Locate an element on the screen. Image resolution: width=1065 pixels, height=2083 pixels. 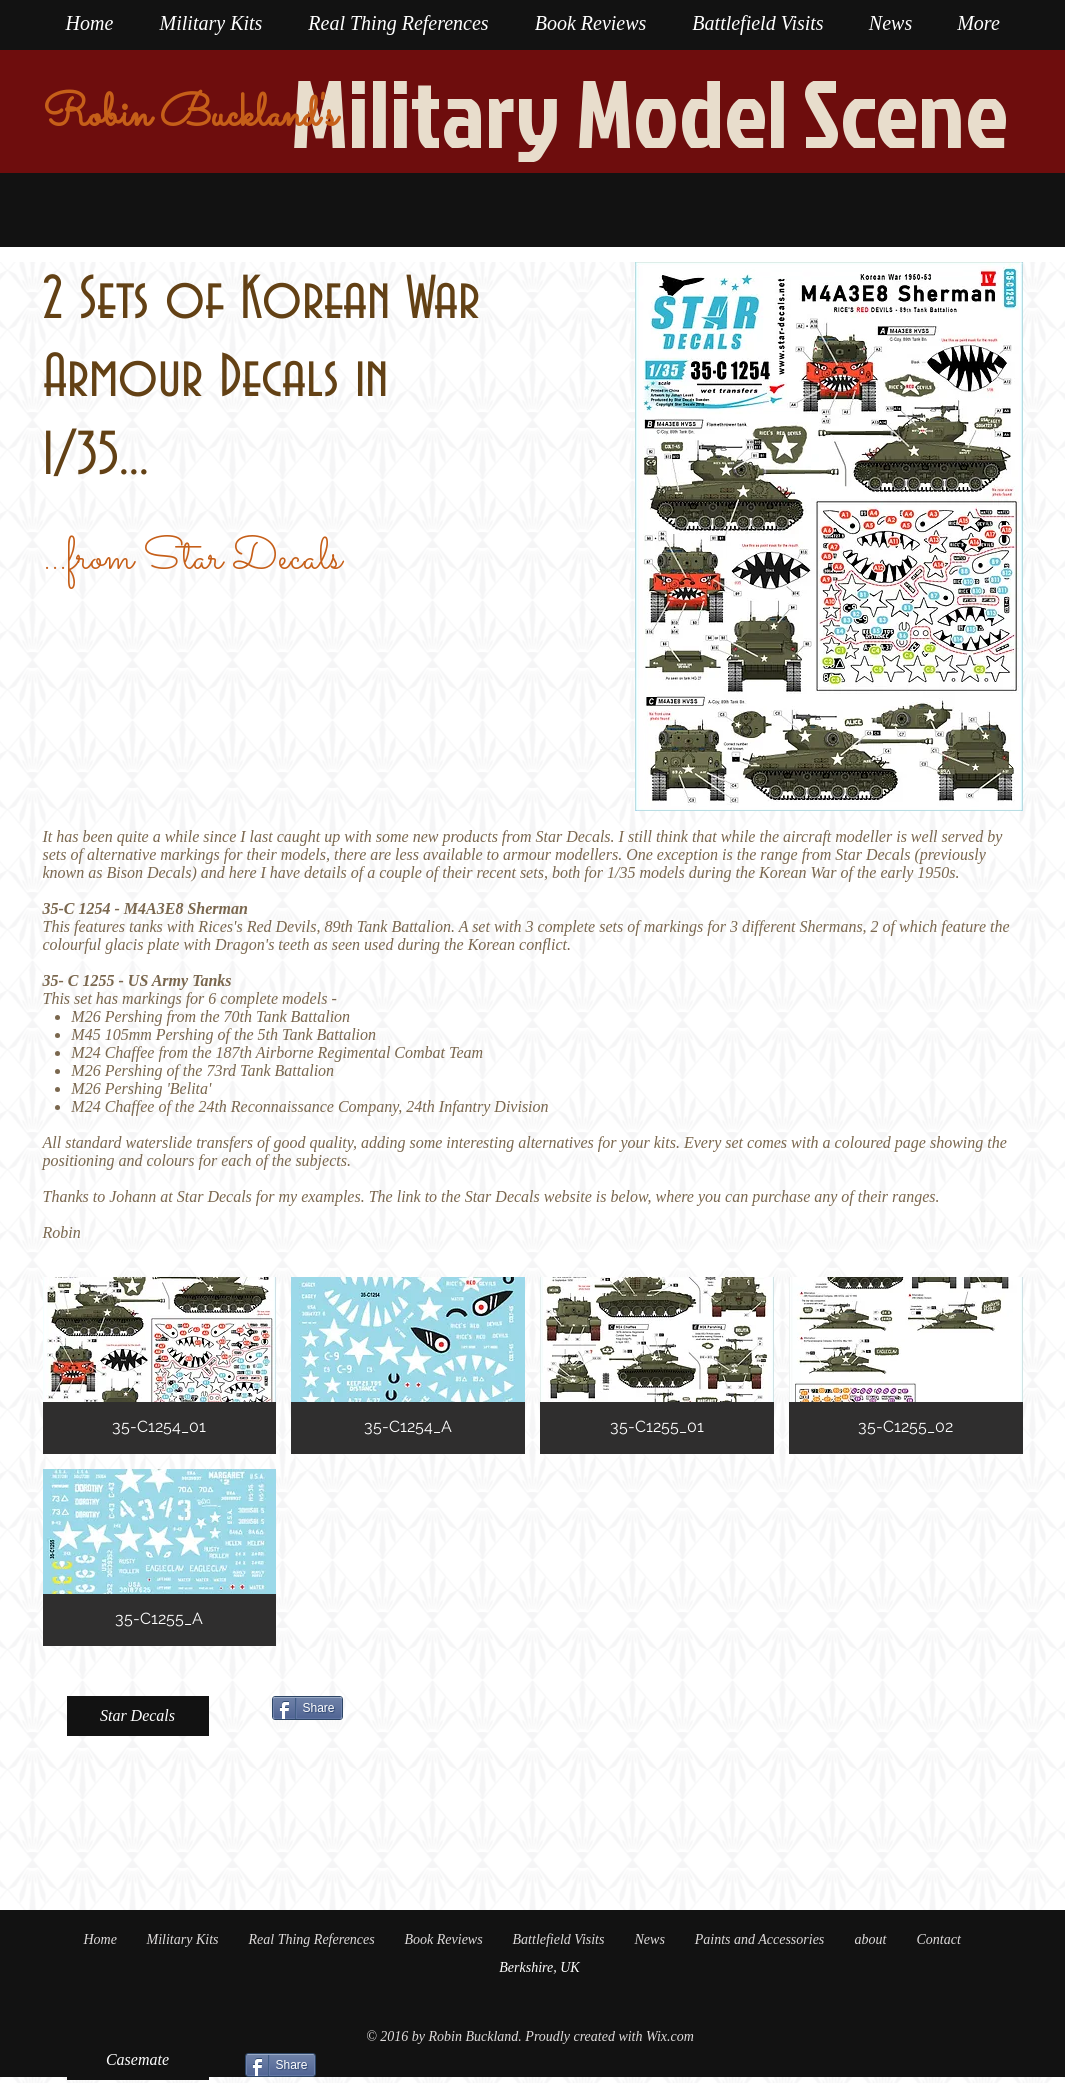
Wix.com is located at coordinates (670, 2036).